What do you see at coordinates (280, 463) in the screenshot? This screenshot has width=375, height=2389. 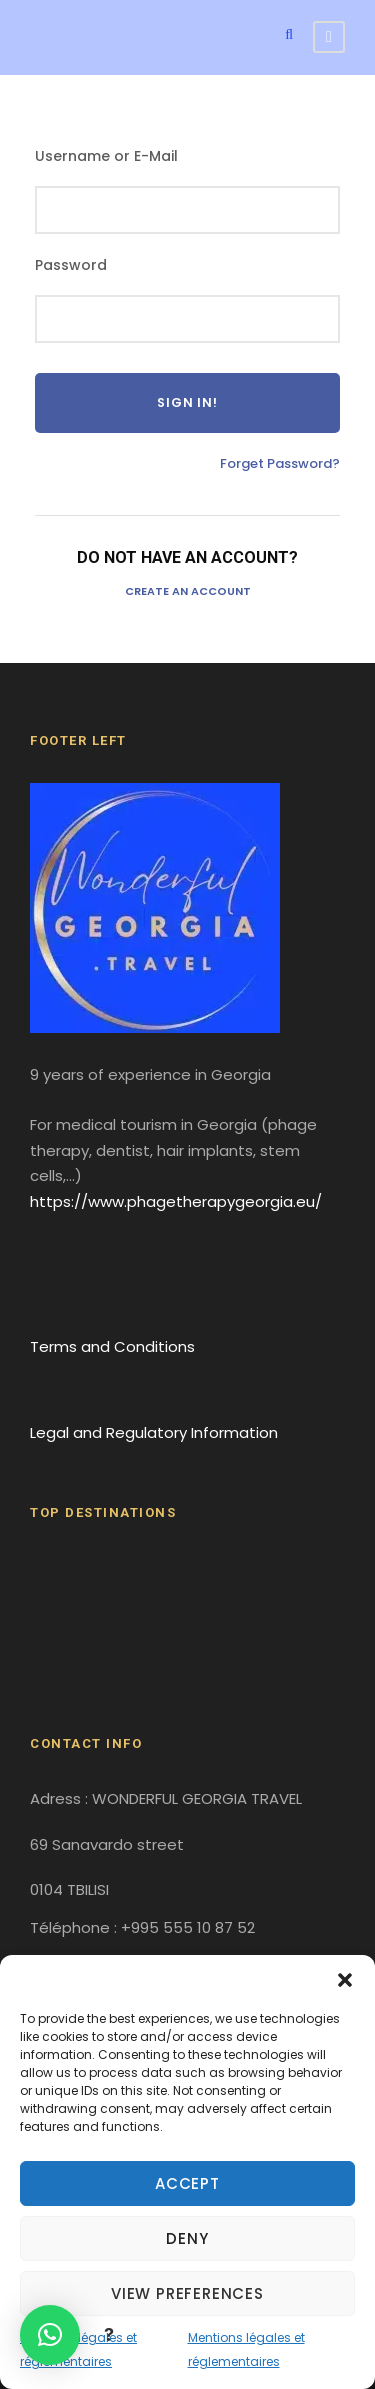 I see `Forget Password?` at bounding box center [280, 463].